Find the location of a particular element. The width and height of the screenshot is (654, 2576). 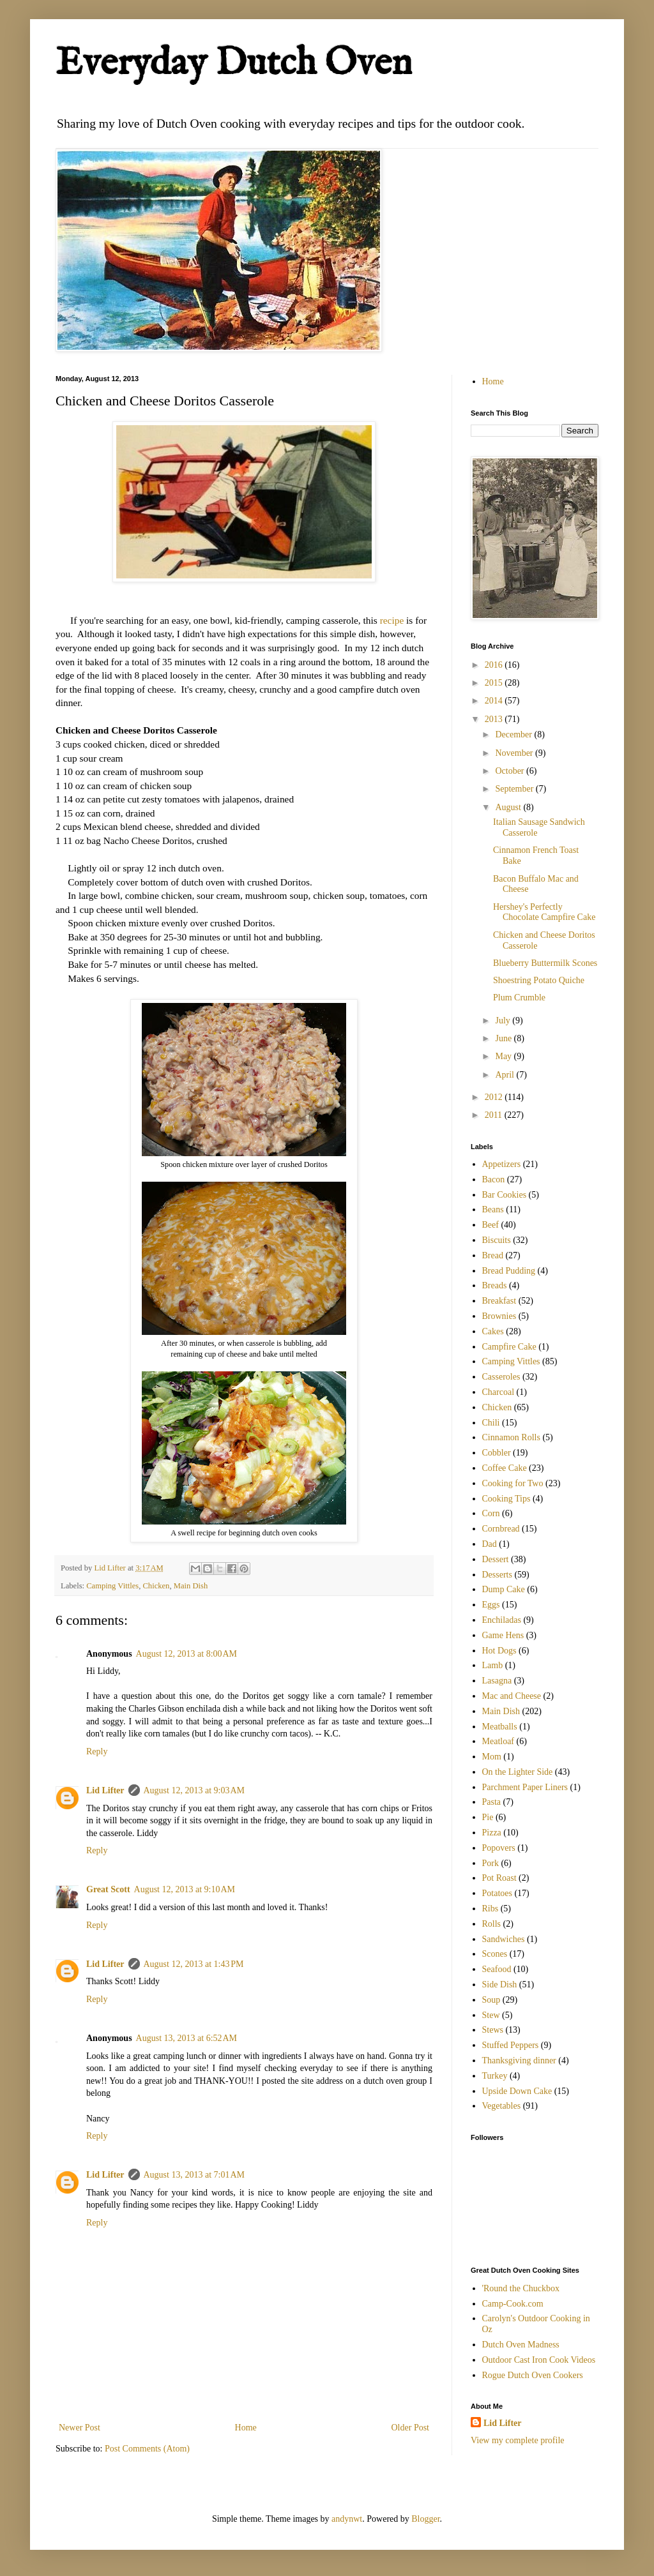

Dessert is located at coordinates (495, 1559).